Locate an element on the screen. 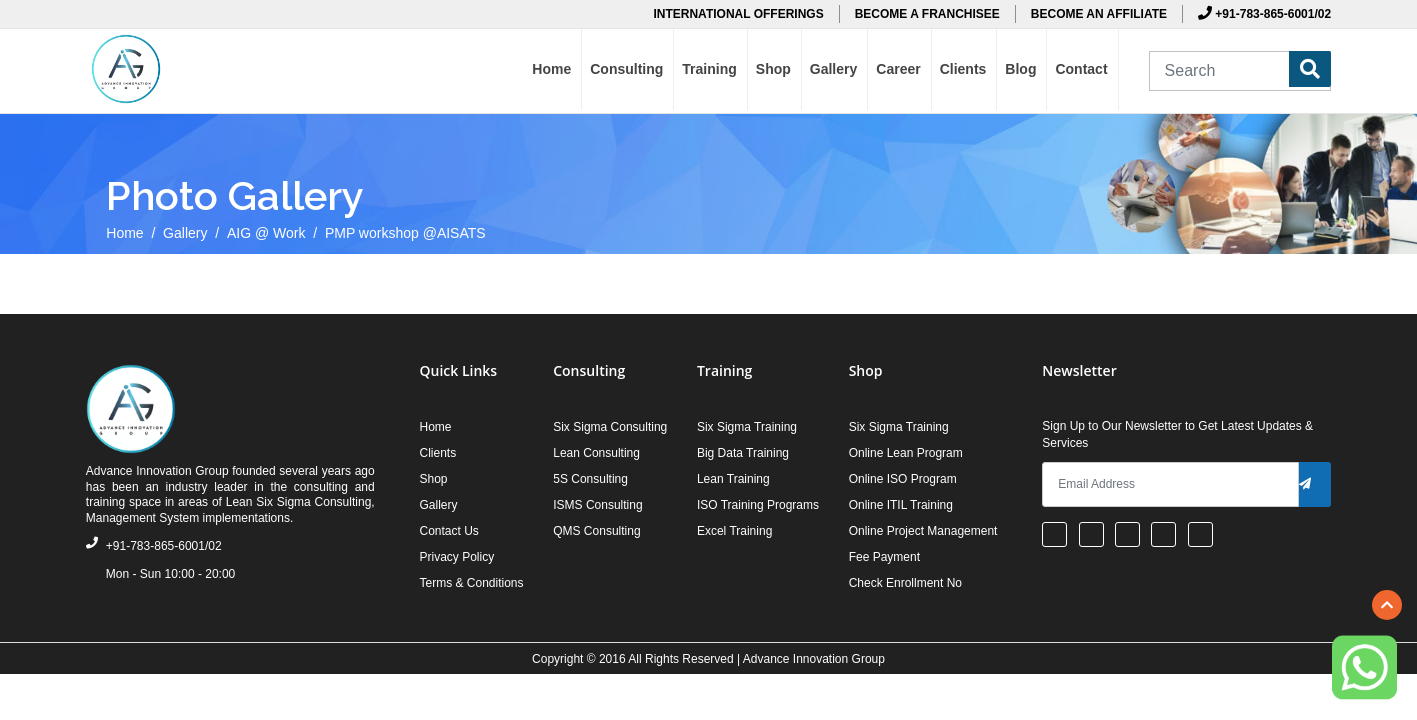  Fee Payment is located at coordinates (884, 557).